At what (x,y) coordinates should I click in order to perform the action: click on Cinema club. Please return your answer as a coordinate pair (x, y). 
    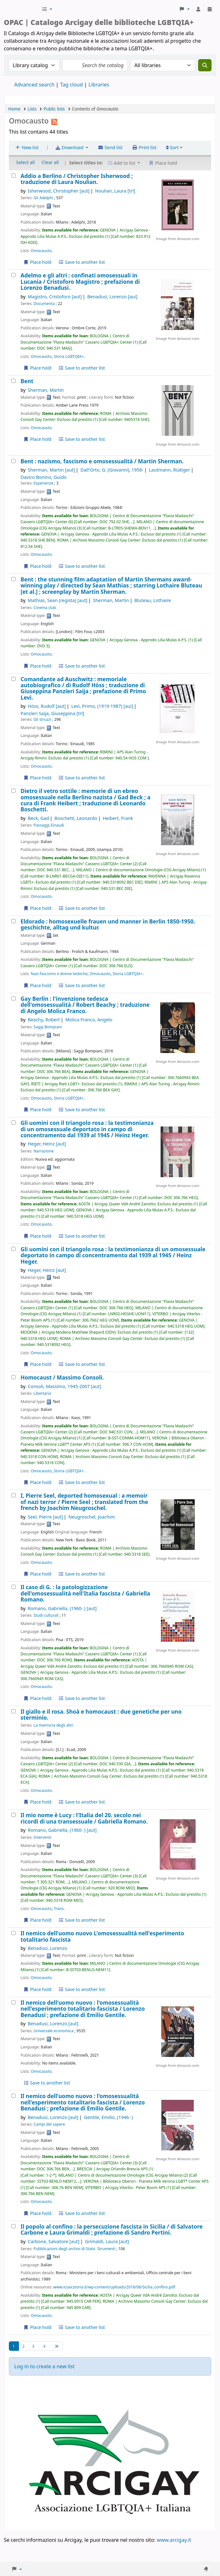
    Looking at the image, I should click on (45, 607).